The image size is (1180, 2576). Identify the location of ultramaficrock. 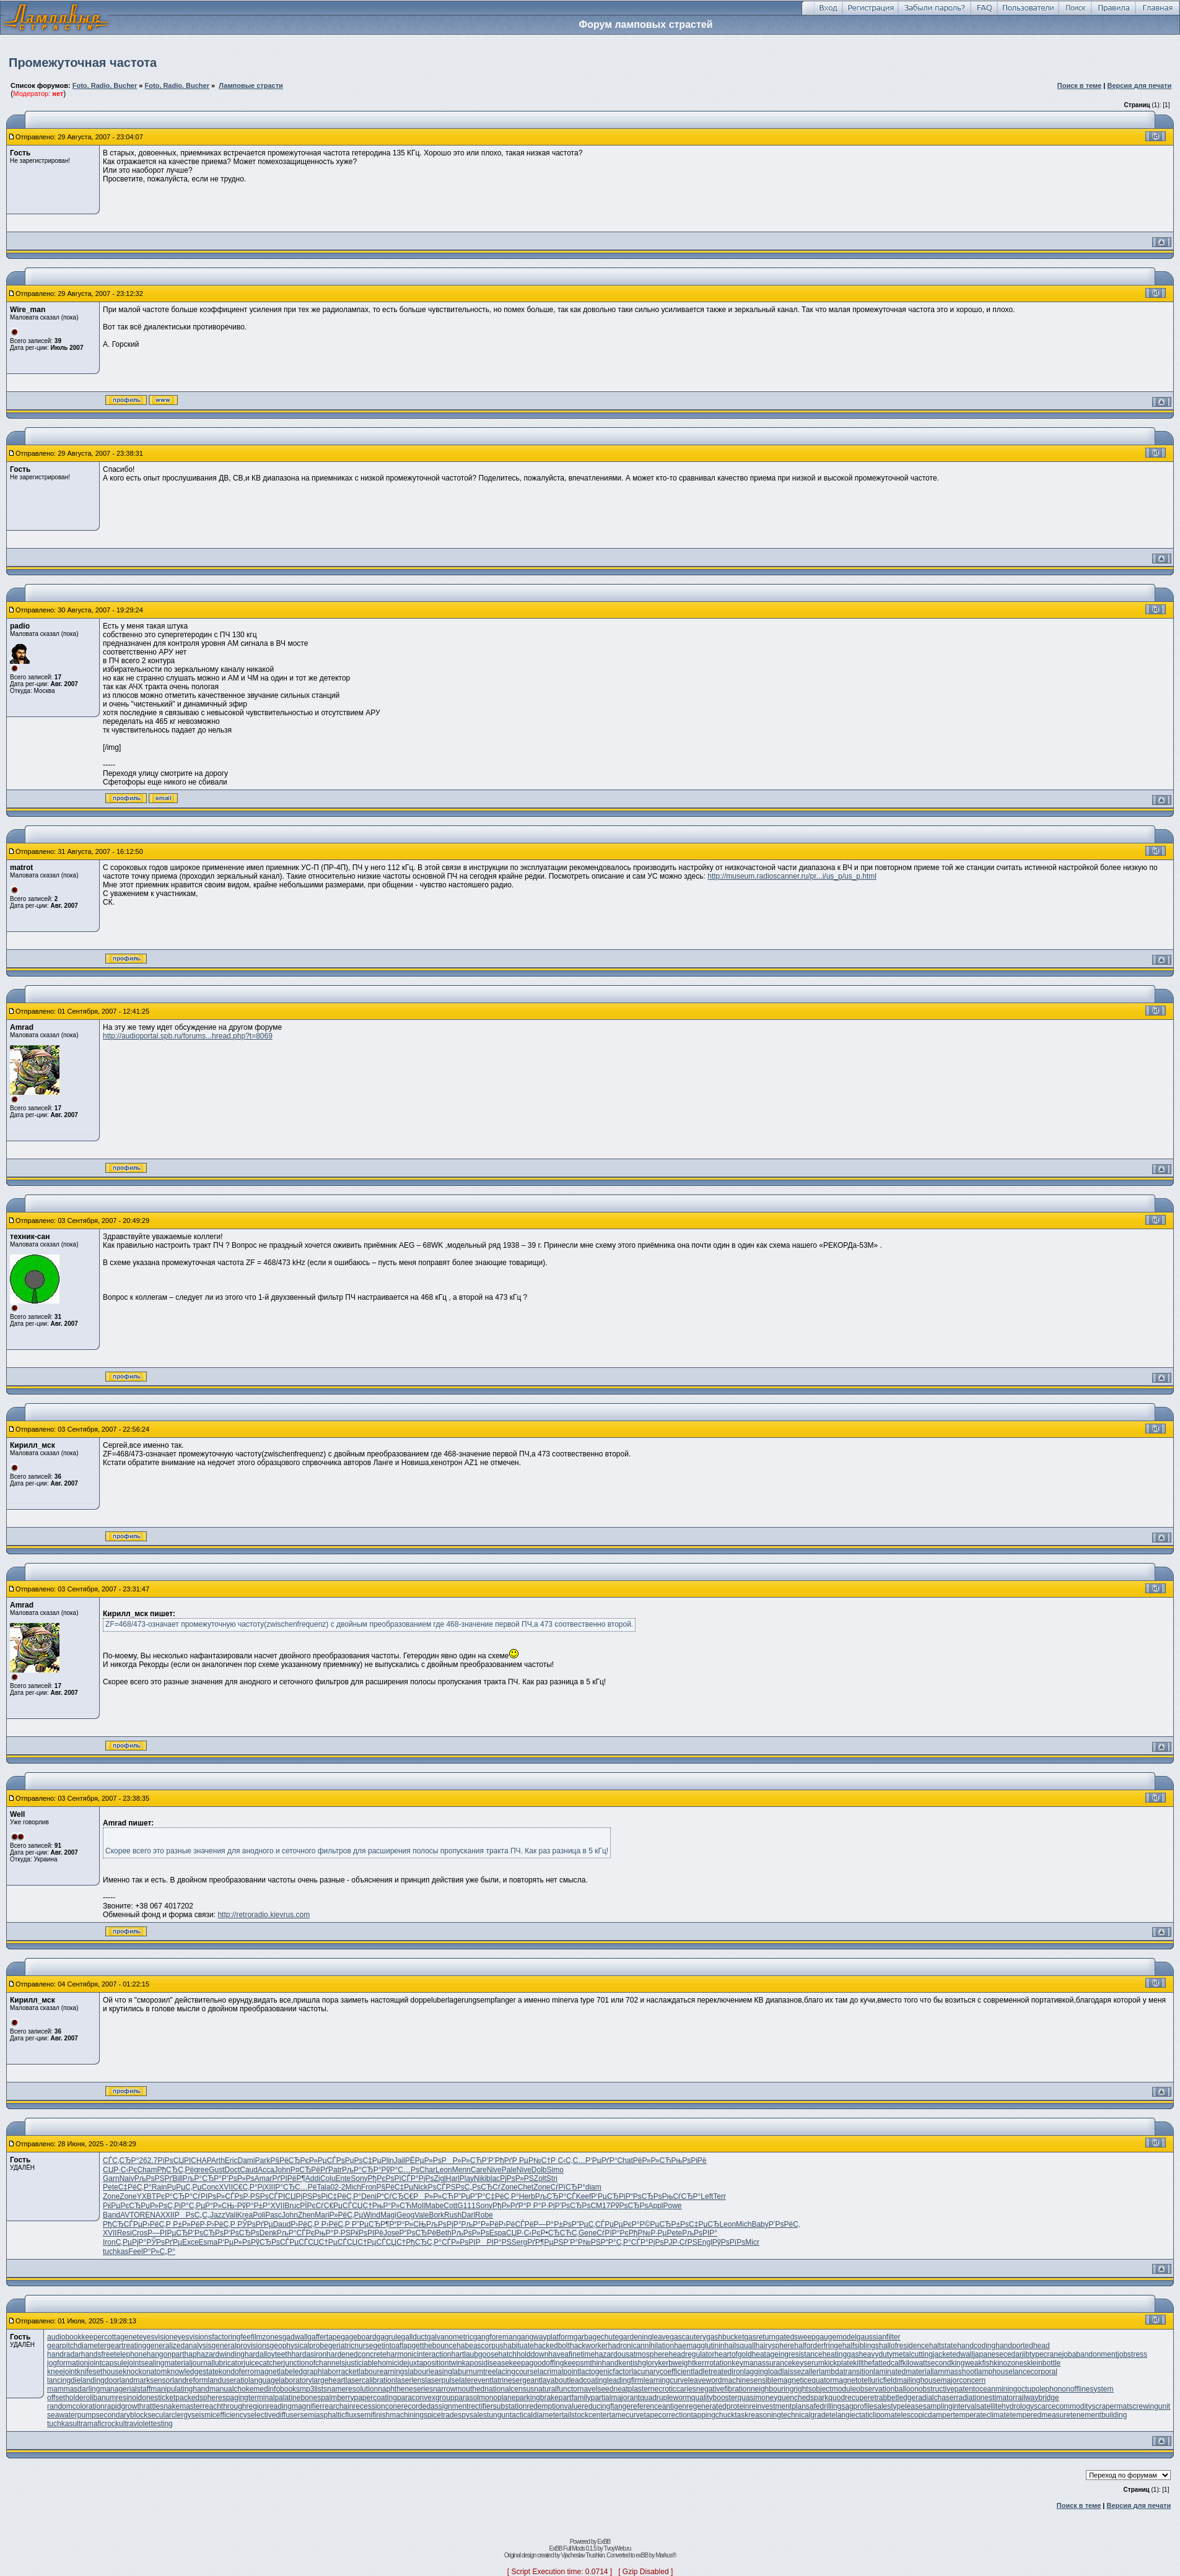
(95, 2423).